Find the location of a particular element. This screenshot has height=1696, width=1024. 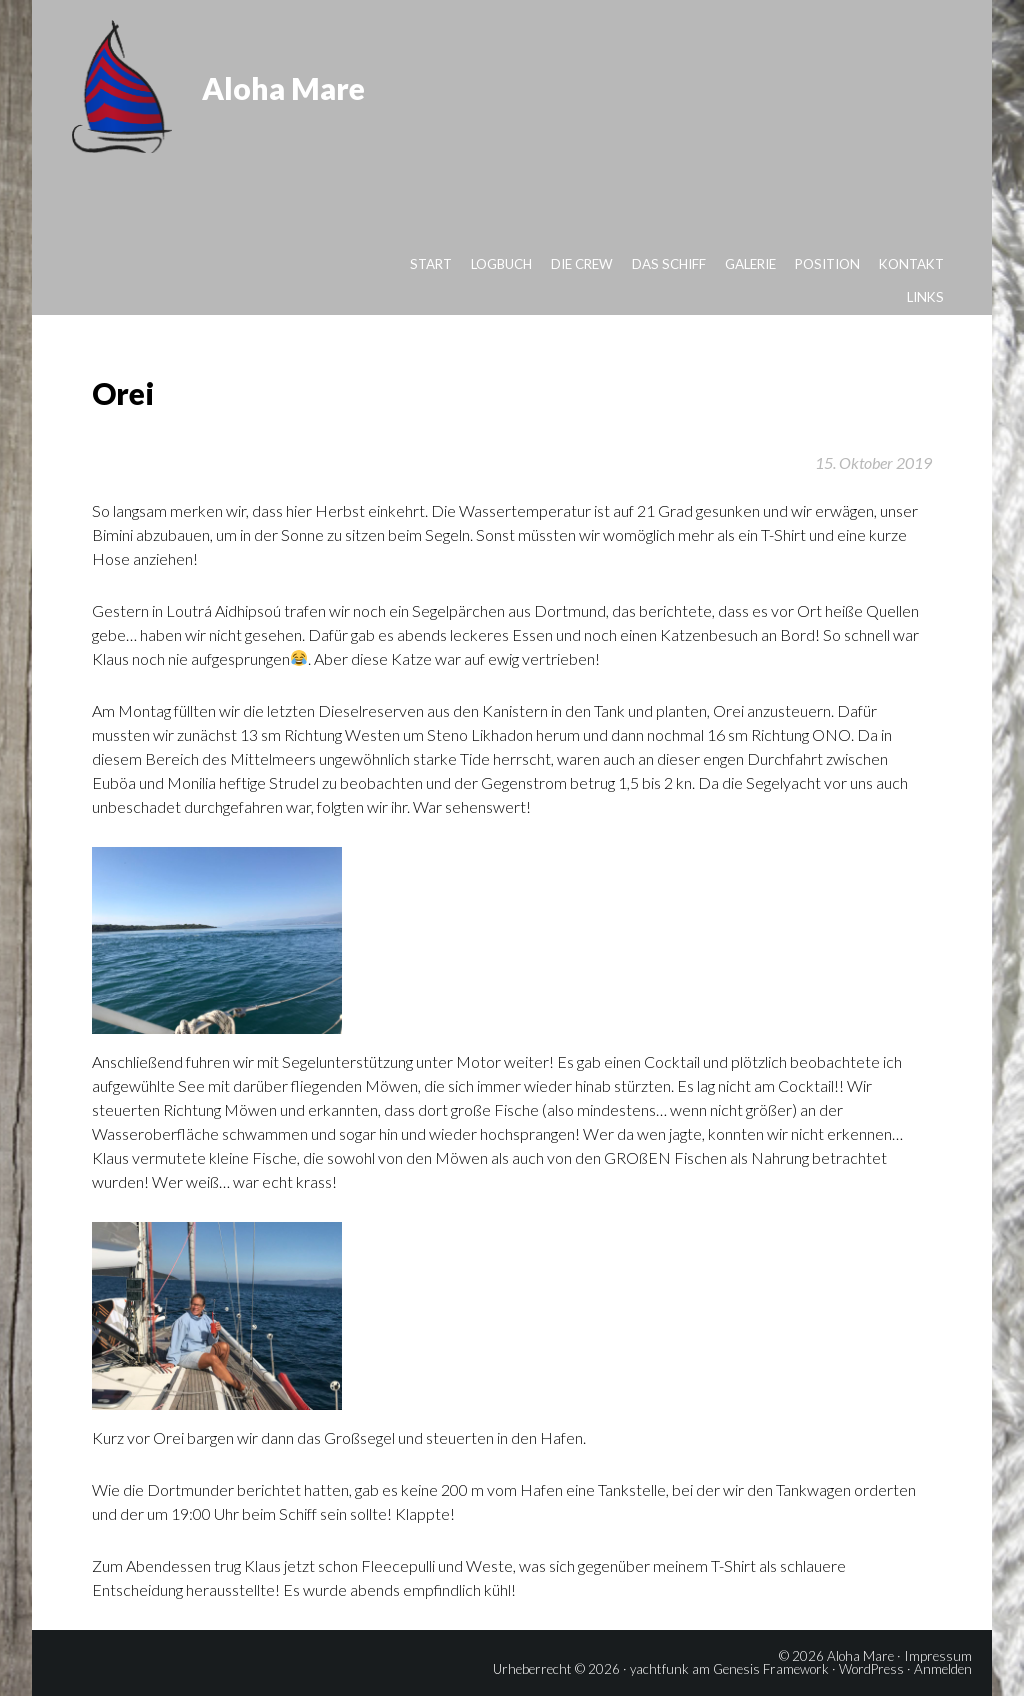

Aloha Mare is located at coordinates (283, 88).